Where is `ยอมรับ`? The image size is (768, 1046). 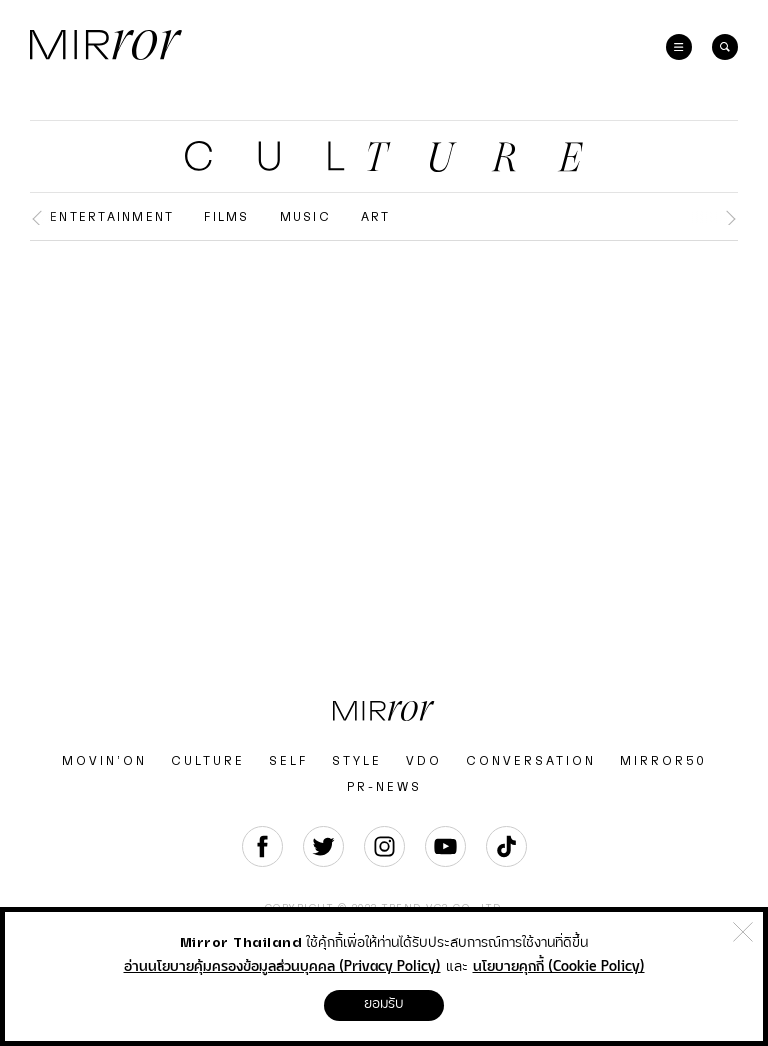 ยอมรับ is located at coordinates (384, 1004).